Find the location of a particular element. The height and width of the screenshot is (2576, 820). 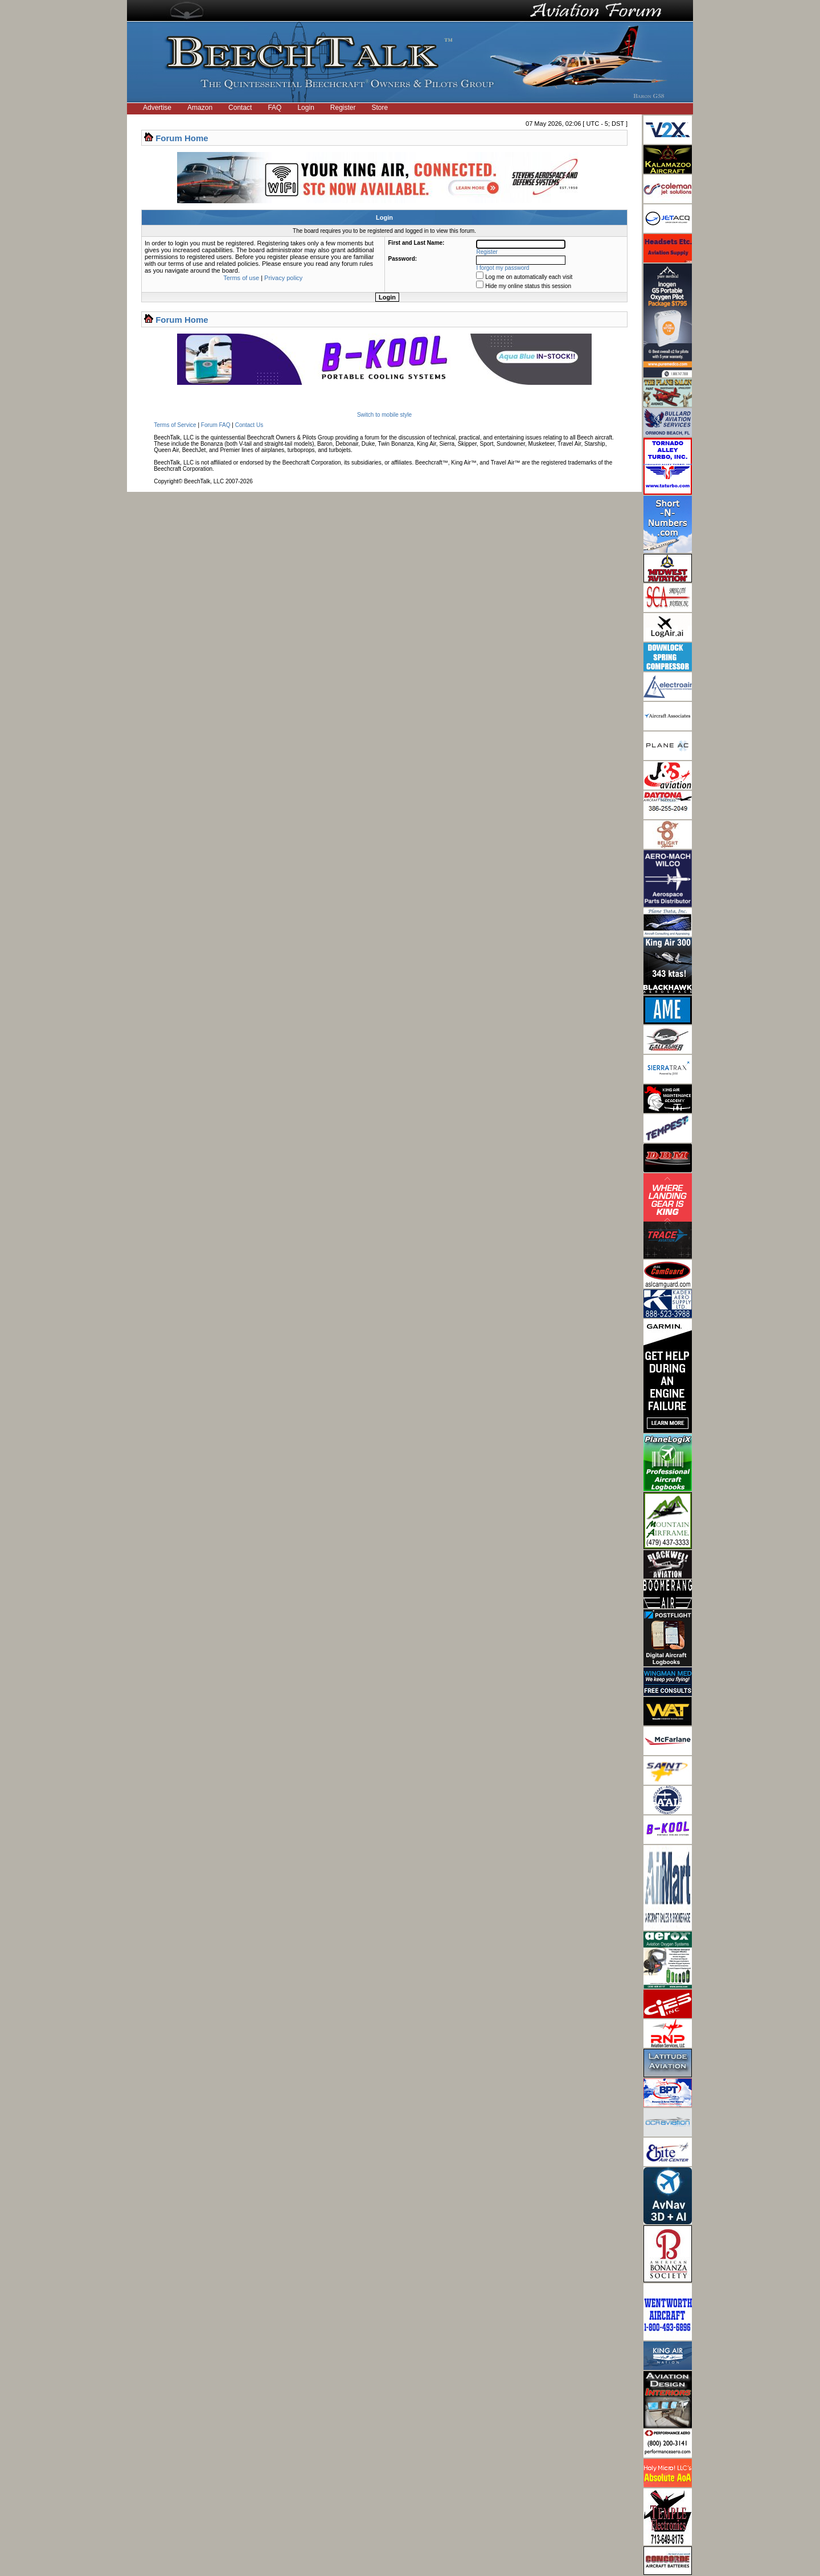

FAQ is located at coordinates (274, 108).